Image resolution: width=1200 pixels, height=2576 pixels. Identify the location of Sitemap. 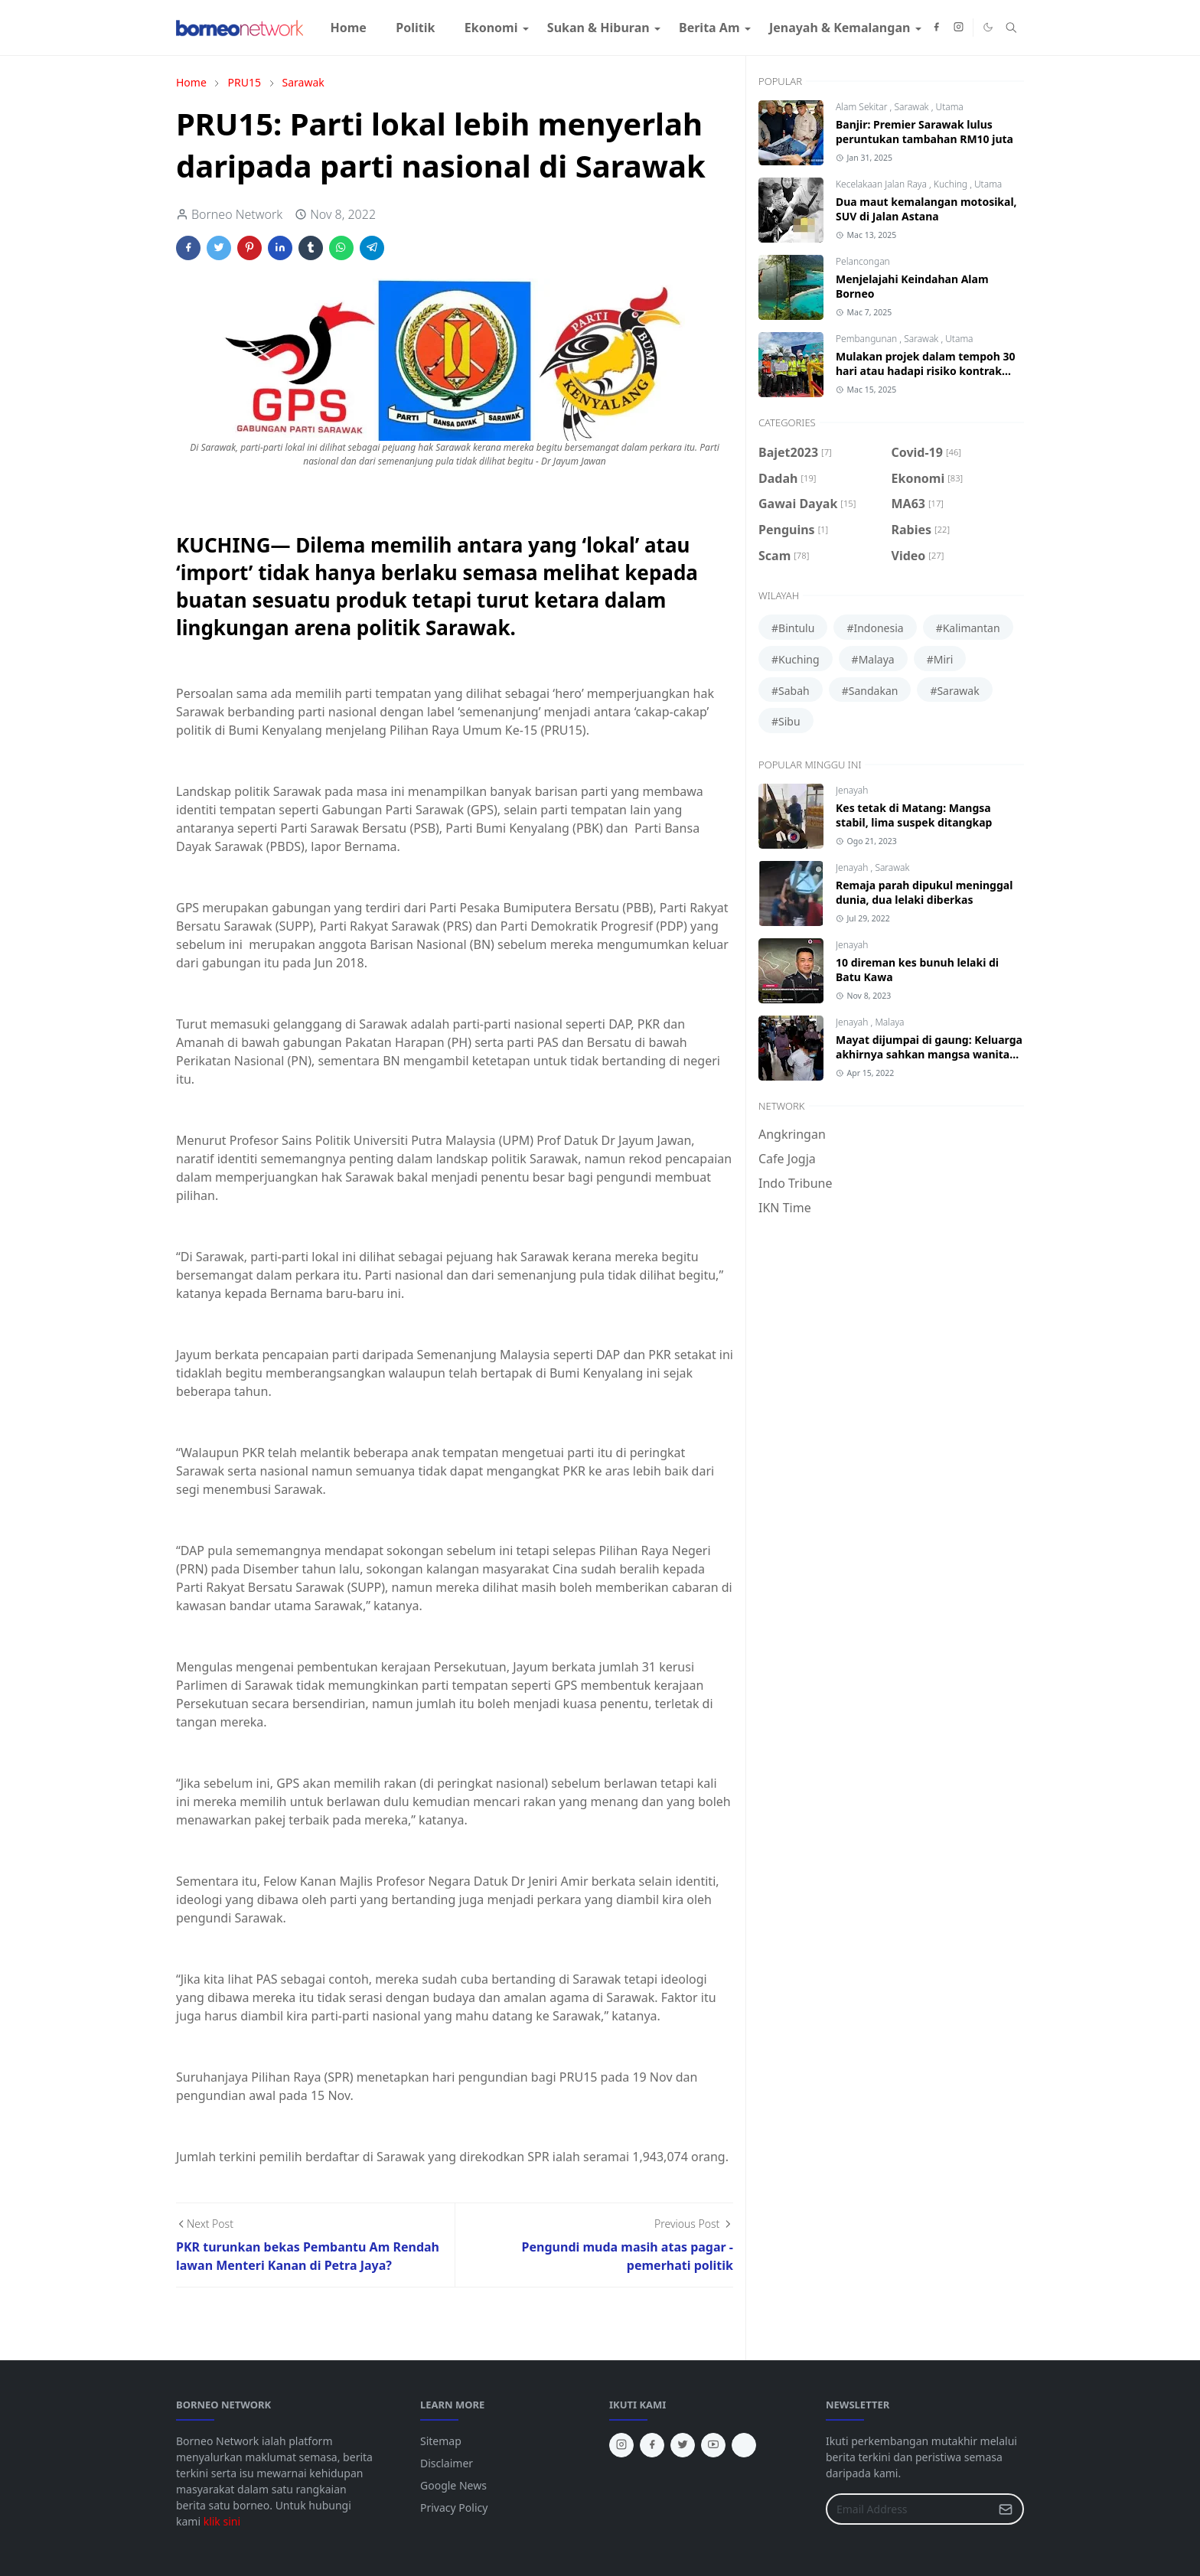
(440, 2441).